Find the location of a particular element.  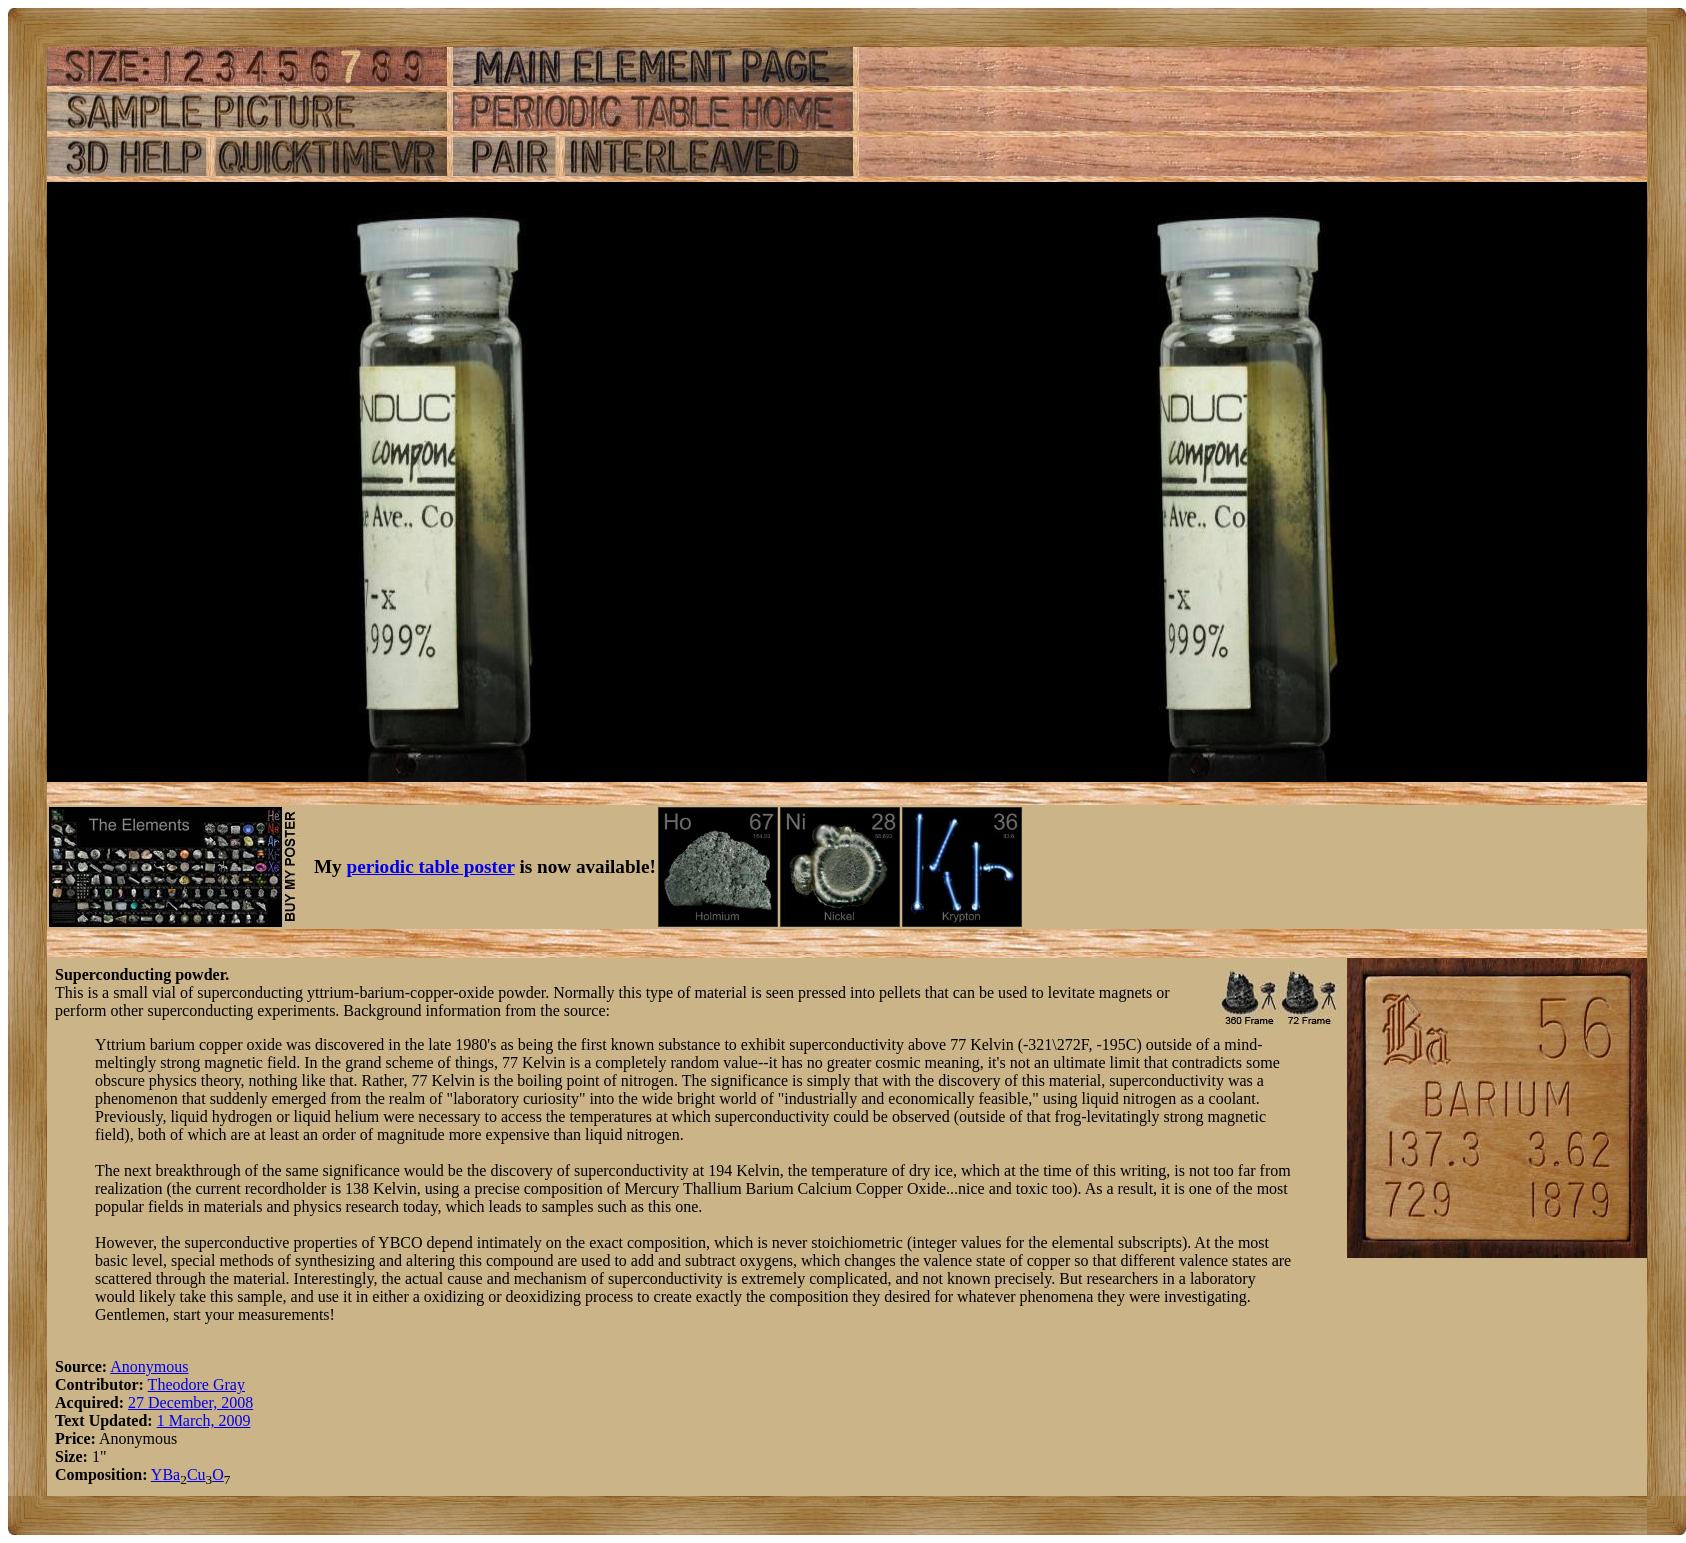

Anonymous is located at coordinates (149, 1366).